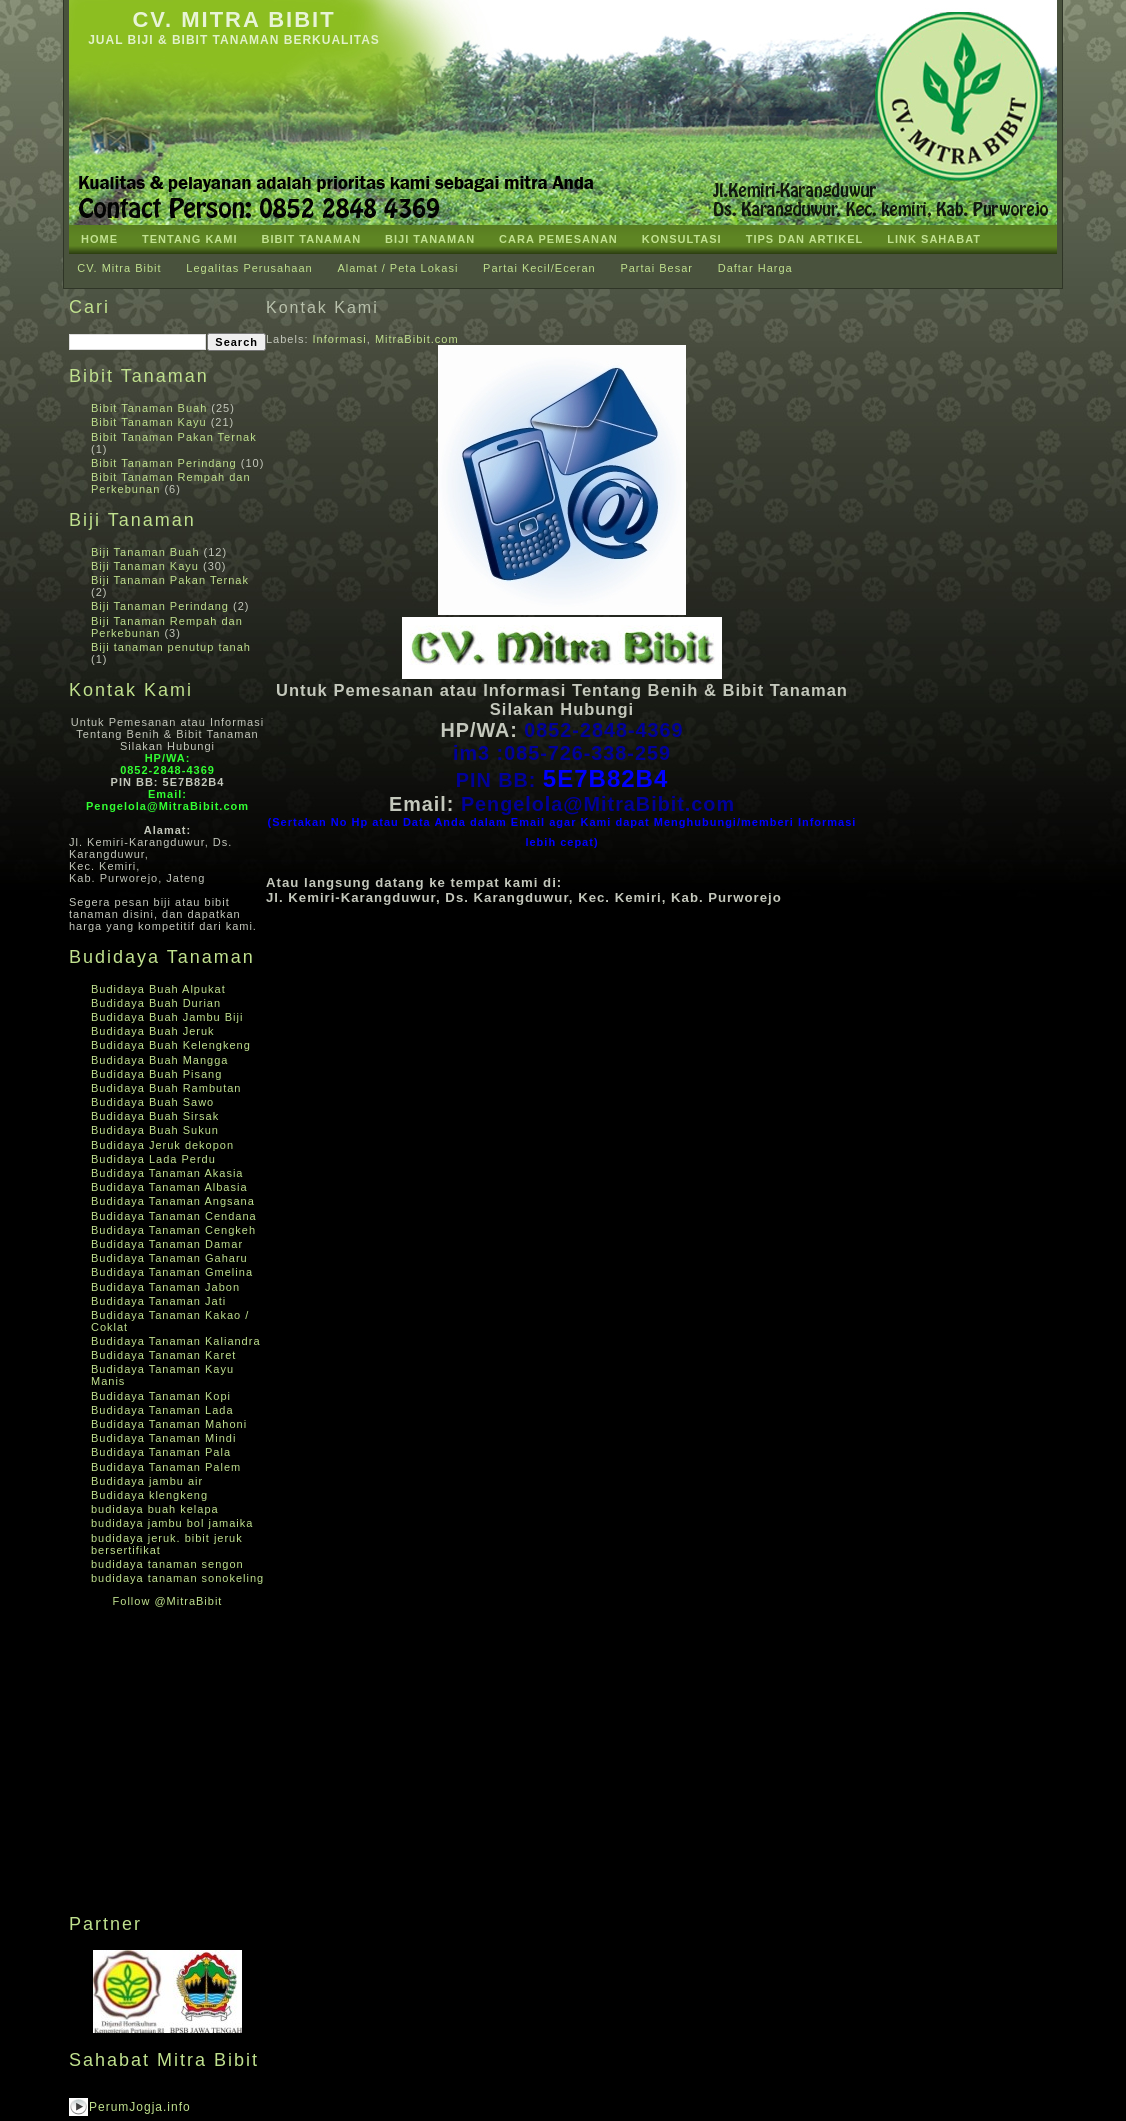 The width and height of the screenshot is (1126, 2121). Describe the element at coordinates (167, 1244) in the screenshot. I see `Budidaya Tanaman Damar` at that location.